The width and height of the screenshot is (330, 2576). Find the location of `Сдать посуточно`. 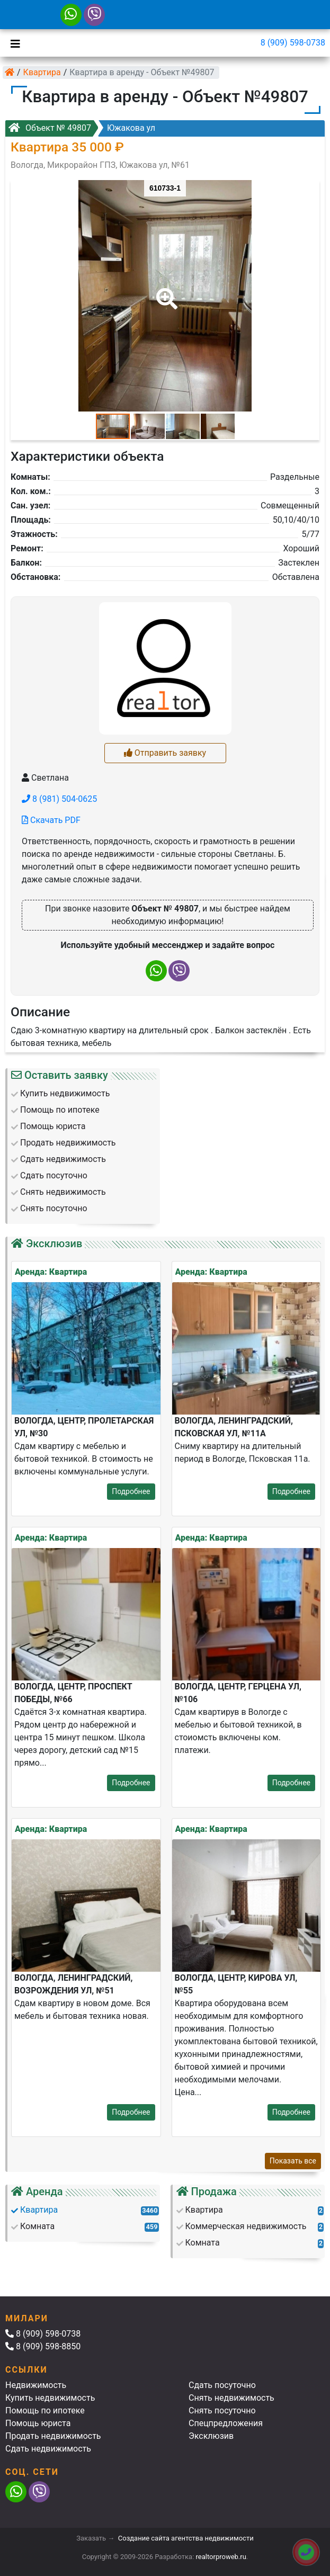

Сдать посуточно is located at coordinates (222, 2385).